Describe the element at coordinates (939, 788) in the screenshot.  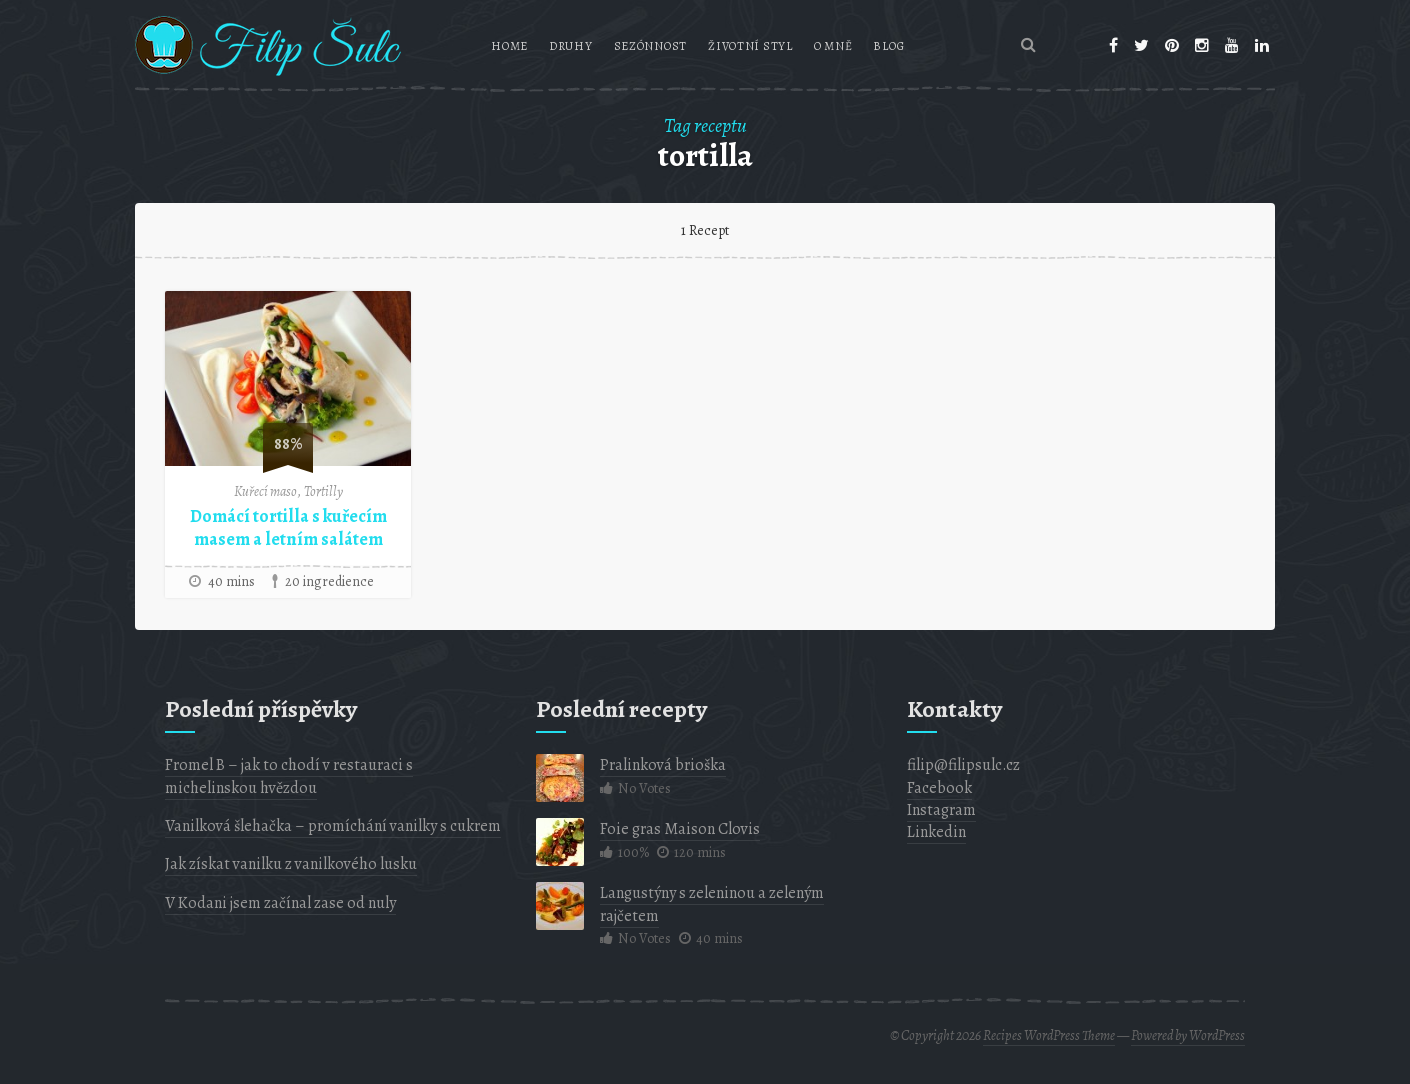
I see `Facebook` at that location.